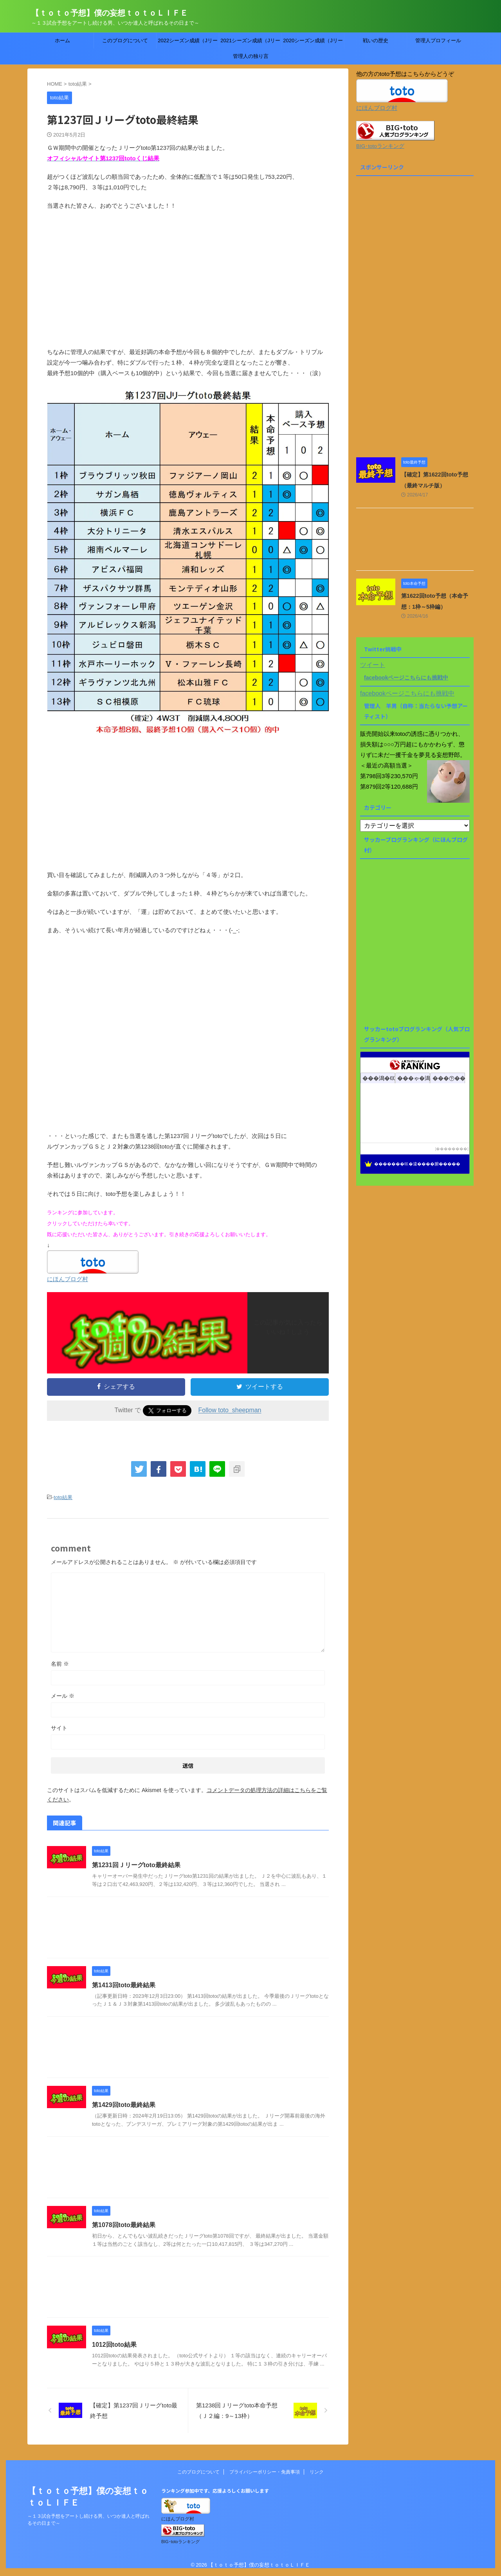 This screenshot has width=501, height=2576. I want to click on ツイート, so click(372, 665).